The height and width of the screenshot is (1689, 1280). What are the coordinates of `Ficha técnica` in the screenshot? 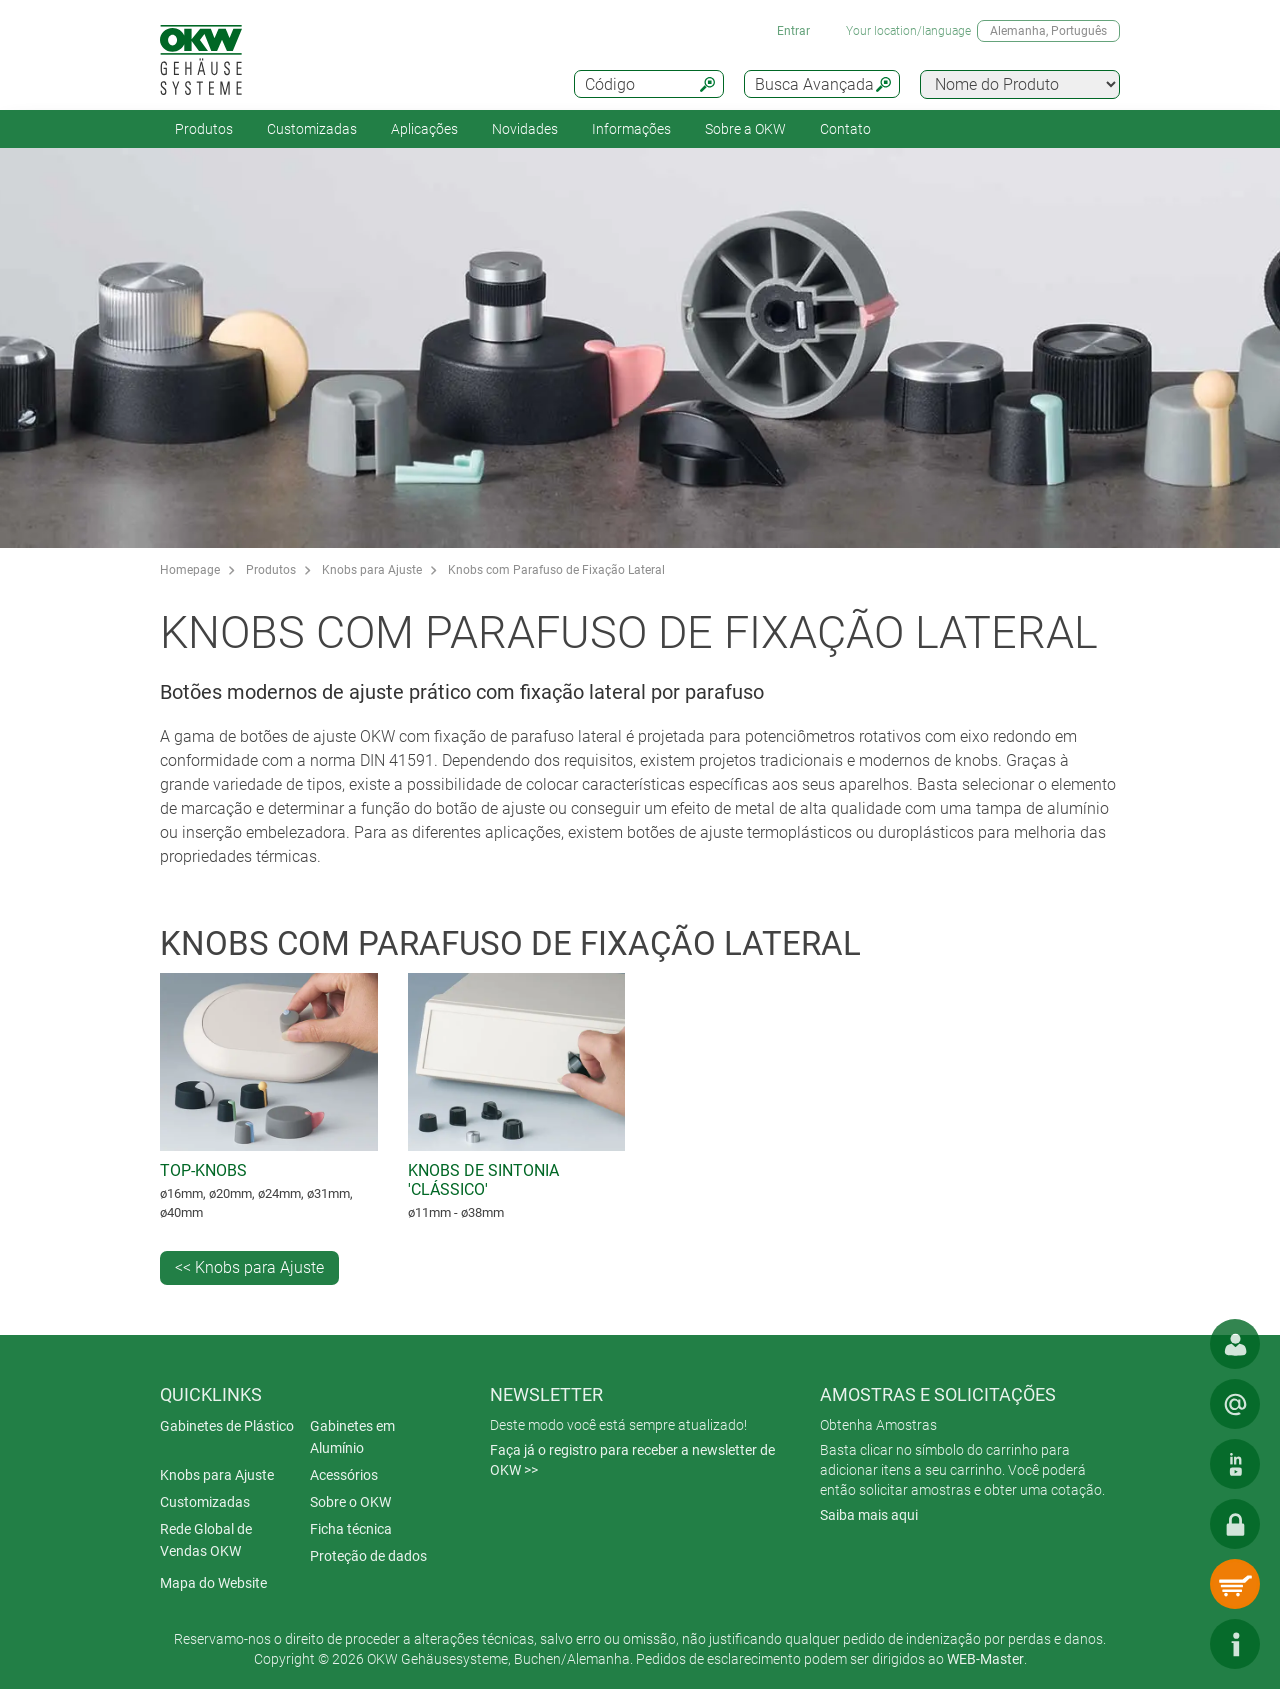 It's located at (351, 1529).